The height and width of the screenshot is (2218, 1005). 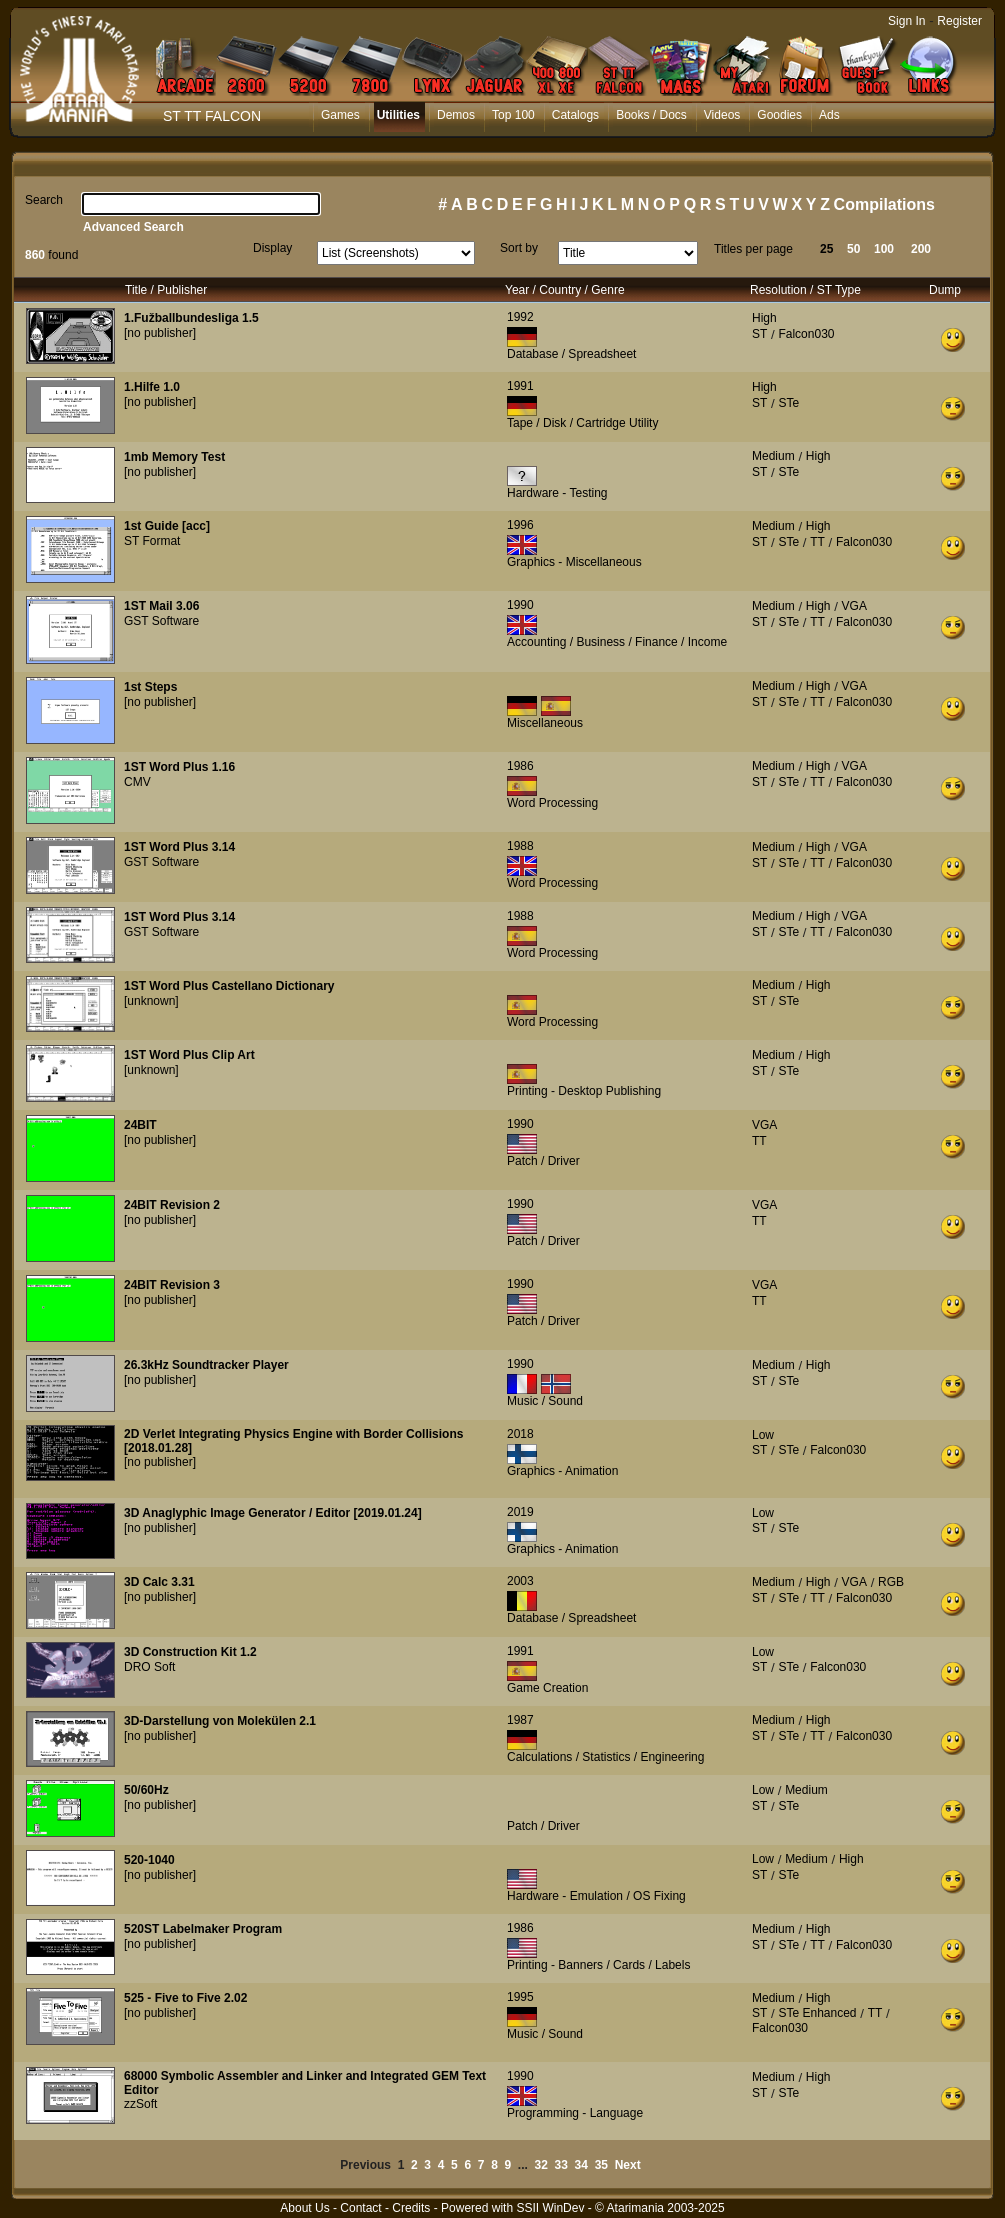 I want to click on [unknown], so click(x=151, y=1001).